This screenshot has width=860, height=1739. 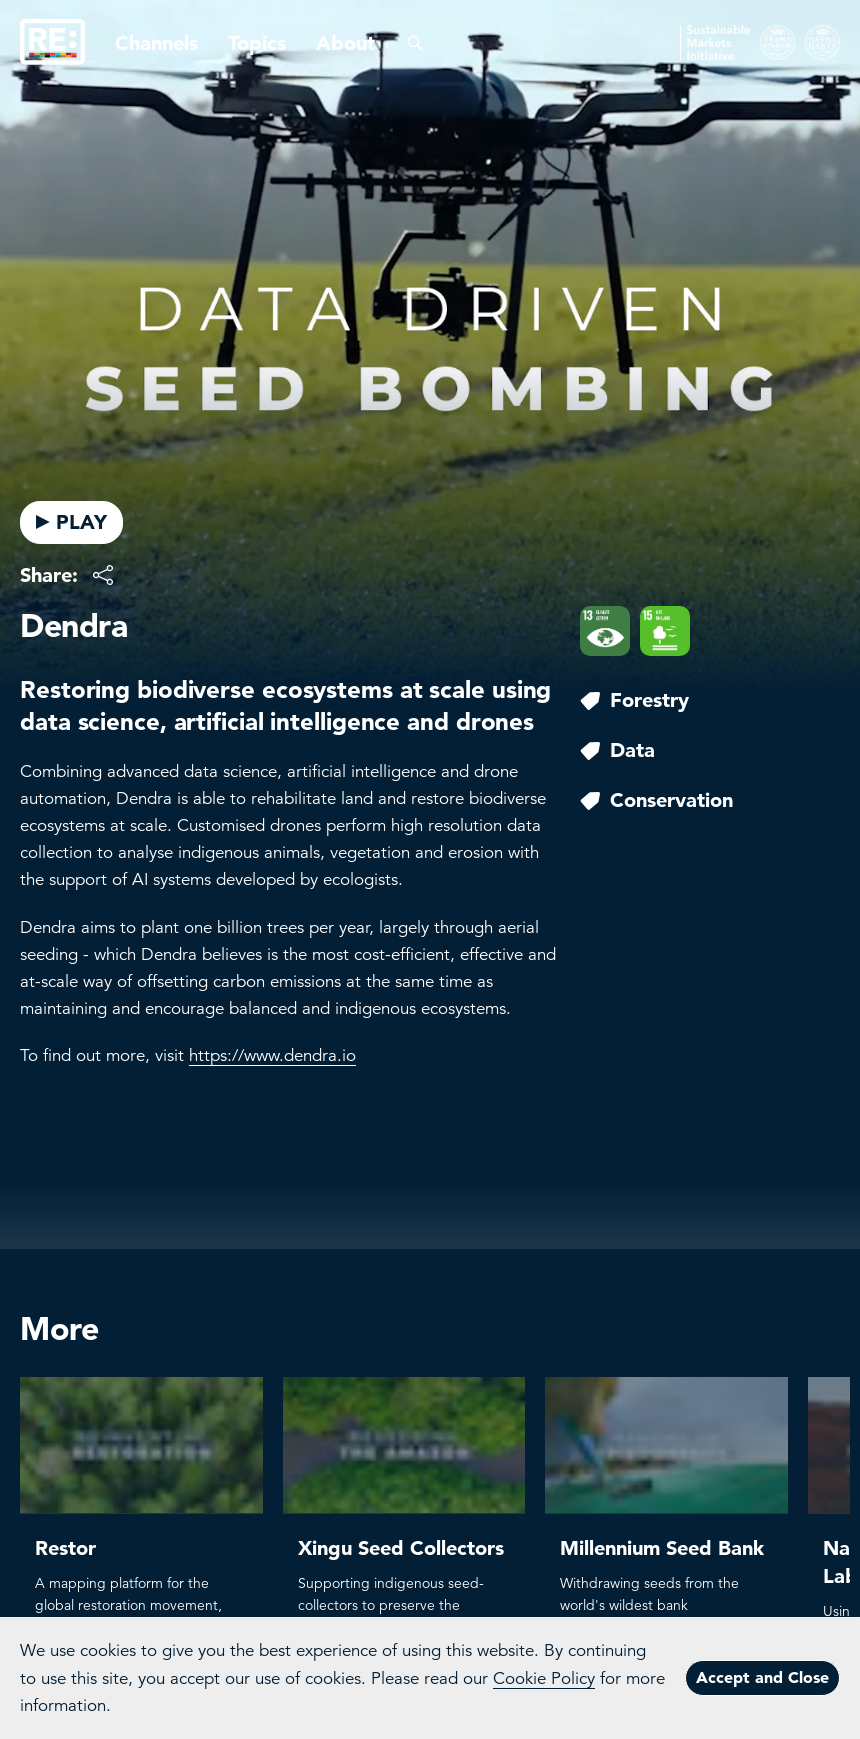 I want to click on https://www.dendra.io, so click(x=272, y=1055).